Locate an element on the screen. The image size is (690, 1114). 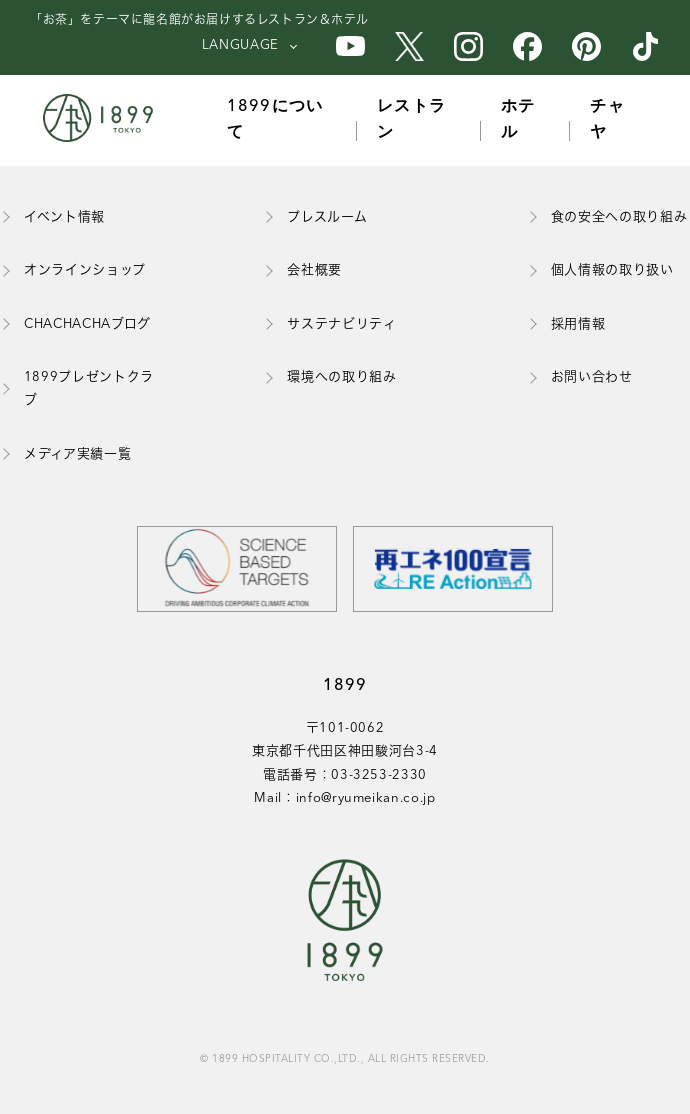
食の安全への取り組み is located at coordinates (619, 217).